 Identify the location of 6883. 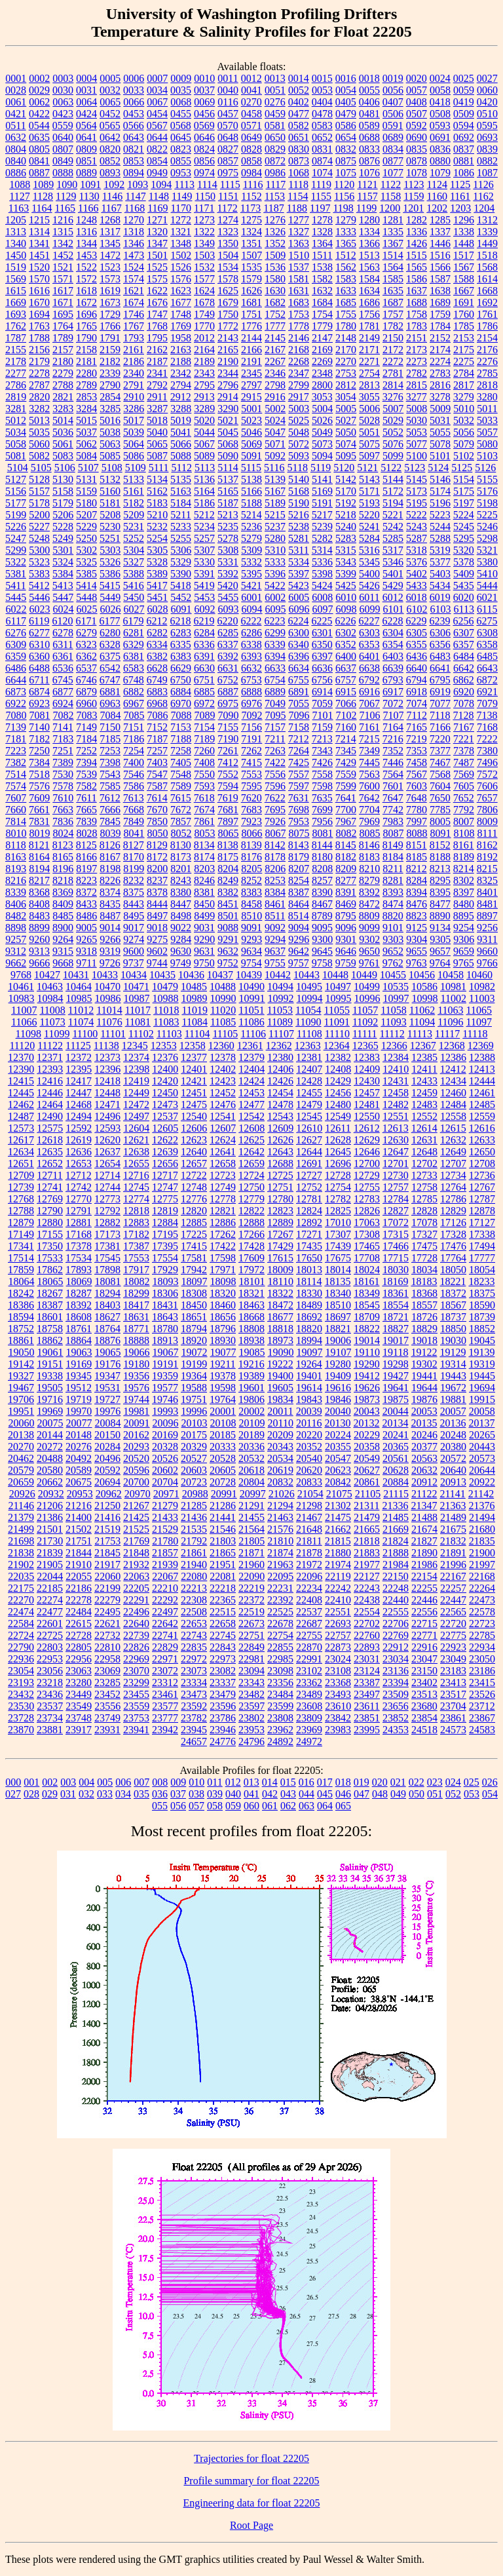
(157, 691).